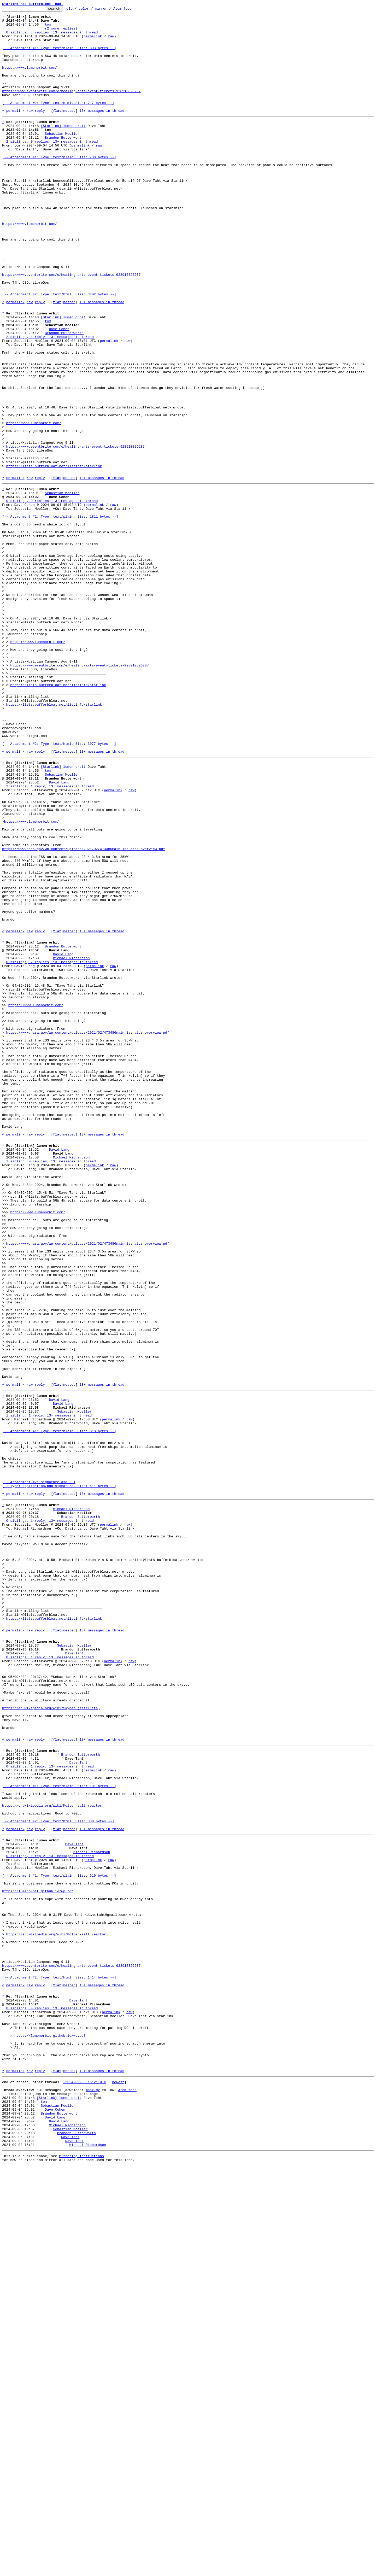  Describe the element at coordinates (51, 1383) in the screenshot. I see `1 sibling, 0 replies; 13+ messages in thread` at that location.